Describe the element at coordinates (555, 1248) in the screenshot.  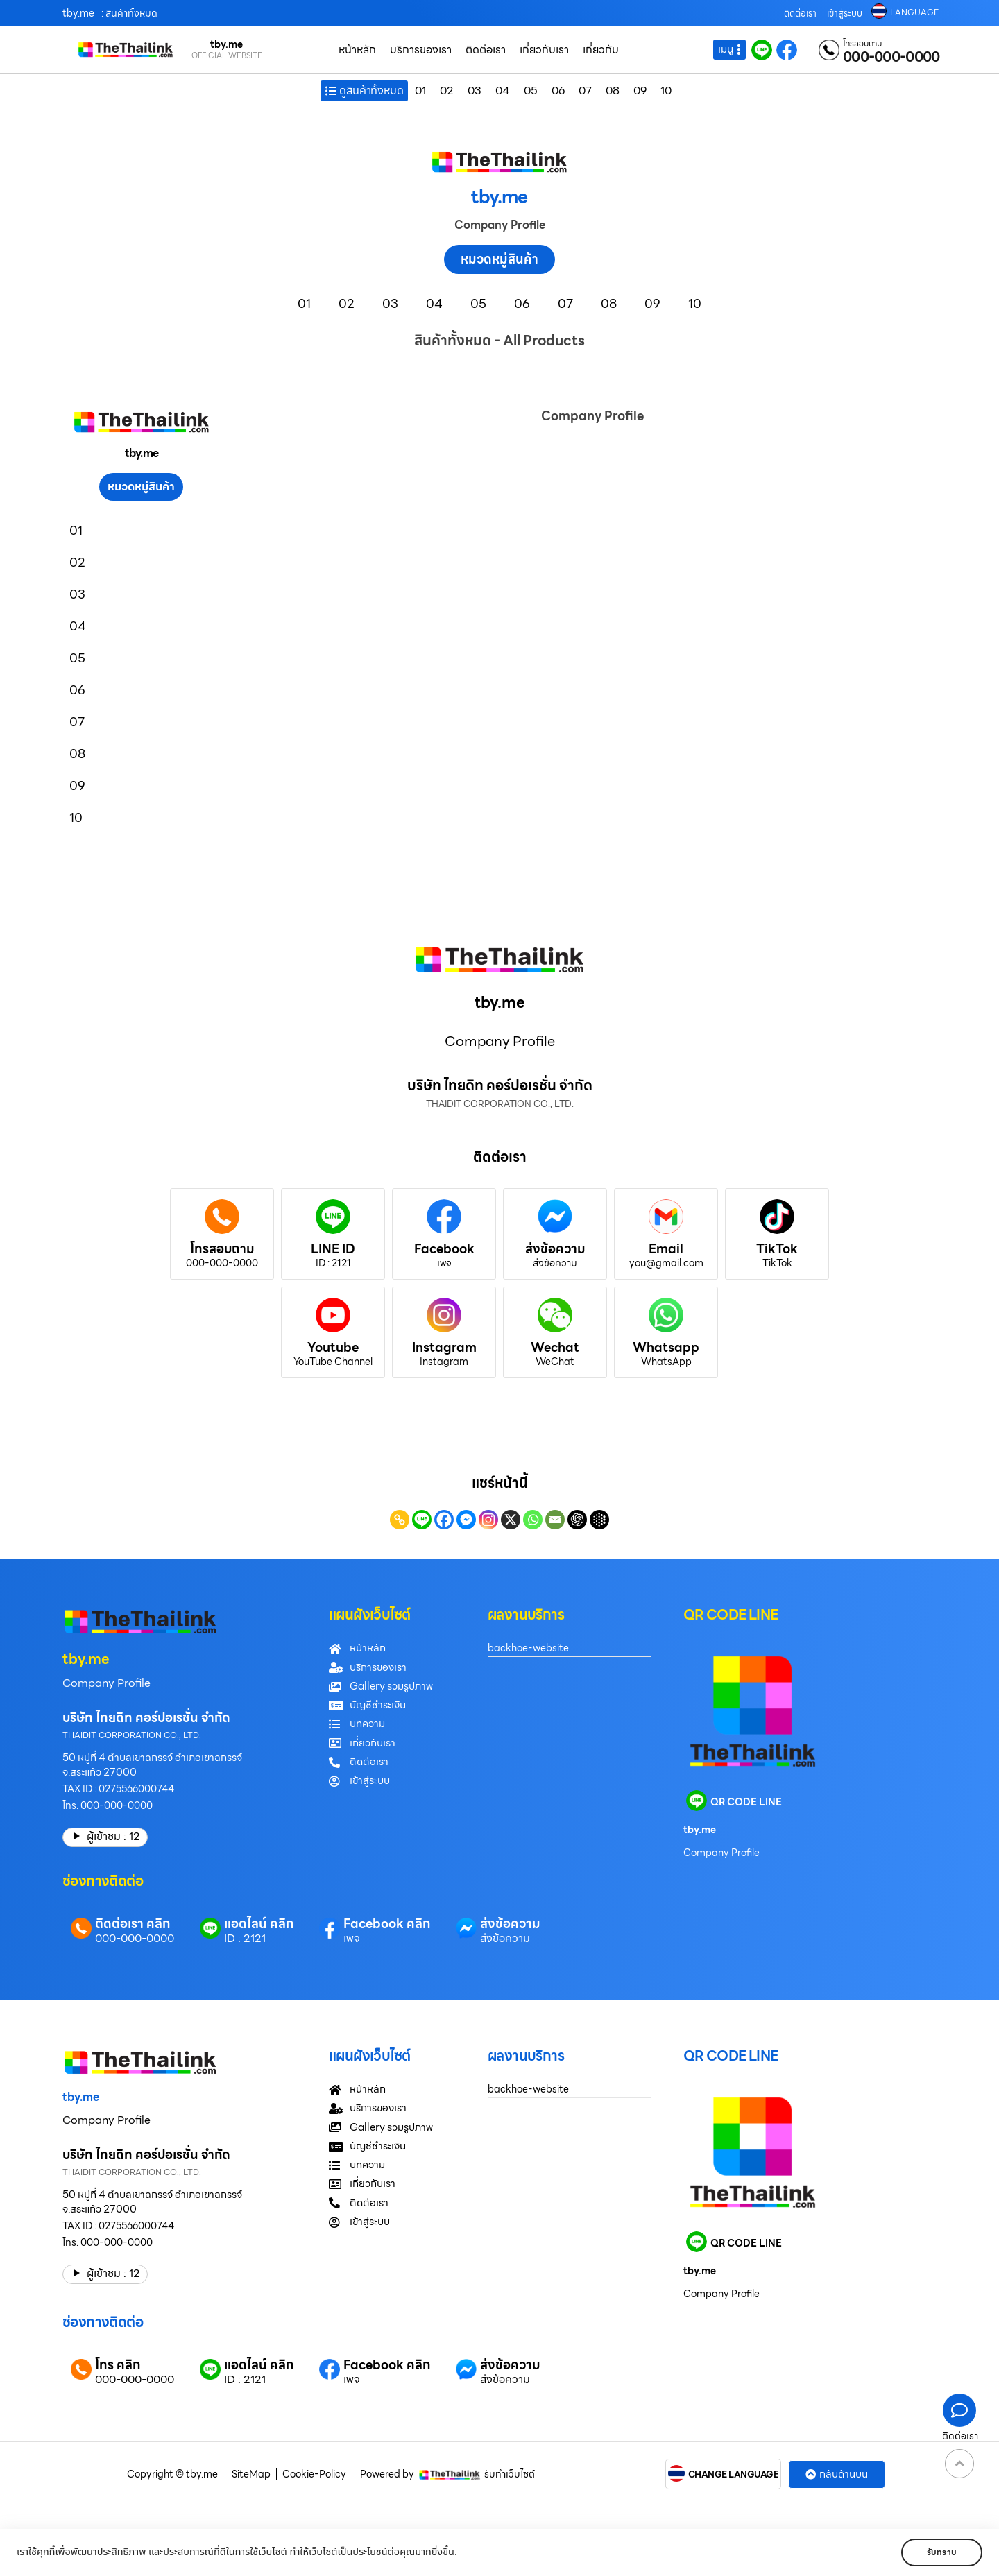
I see `ส่งข้อความ` at that location.